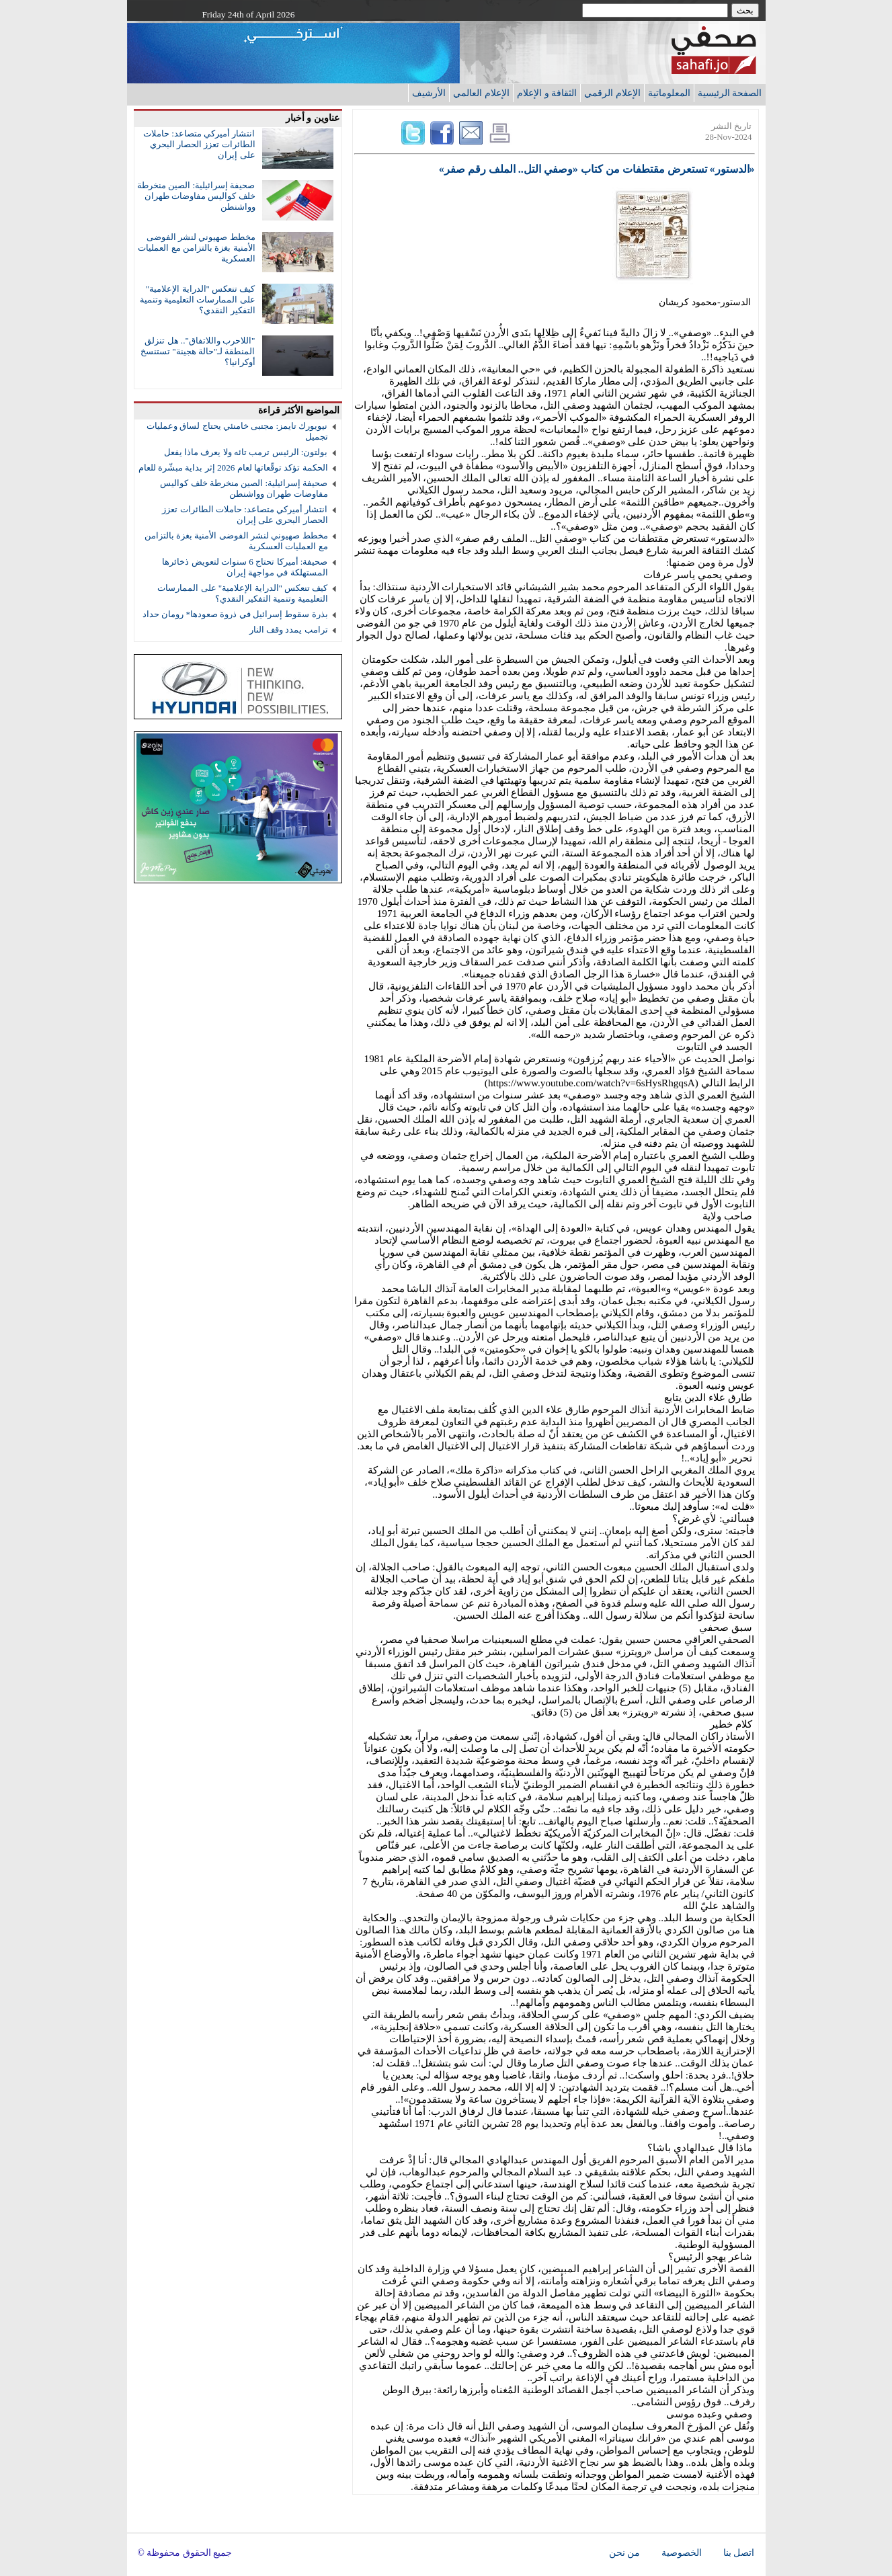 The image size is (892, 2576). What do you see at coordinates (196, 248) in the screenshot?
I see `مخطط صهيوني لنشر الفوضى الأمنية بغزة بالتزامن مع العمليات العسكرية` at bounding box center [196, 248].